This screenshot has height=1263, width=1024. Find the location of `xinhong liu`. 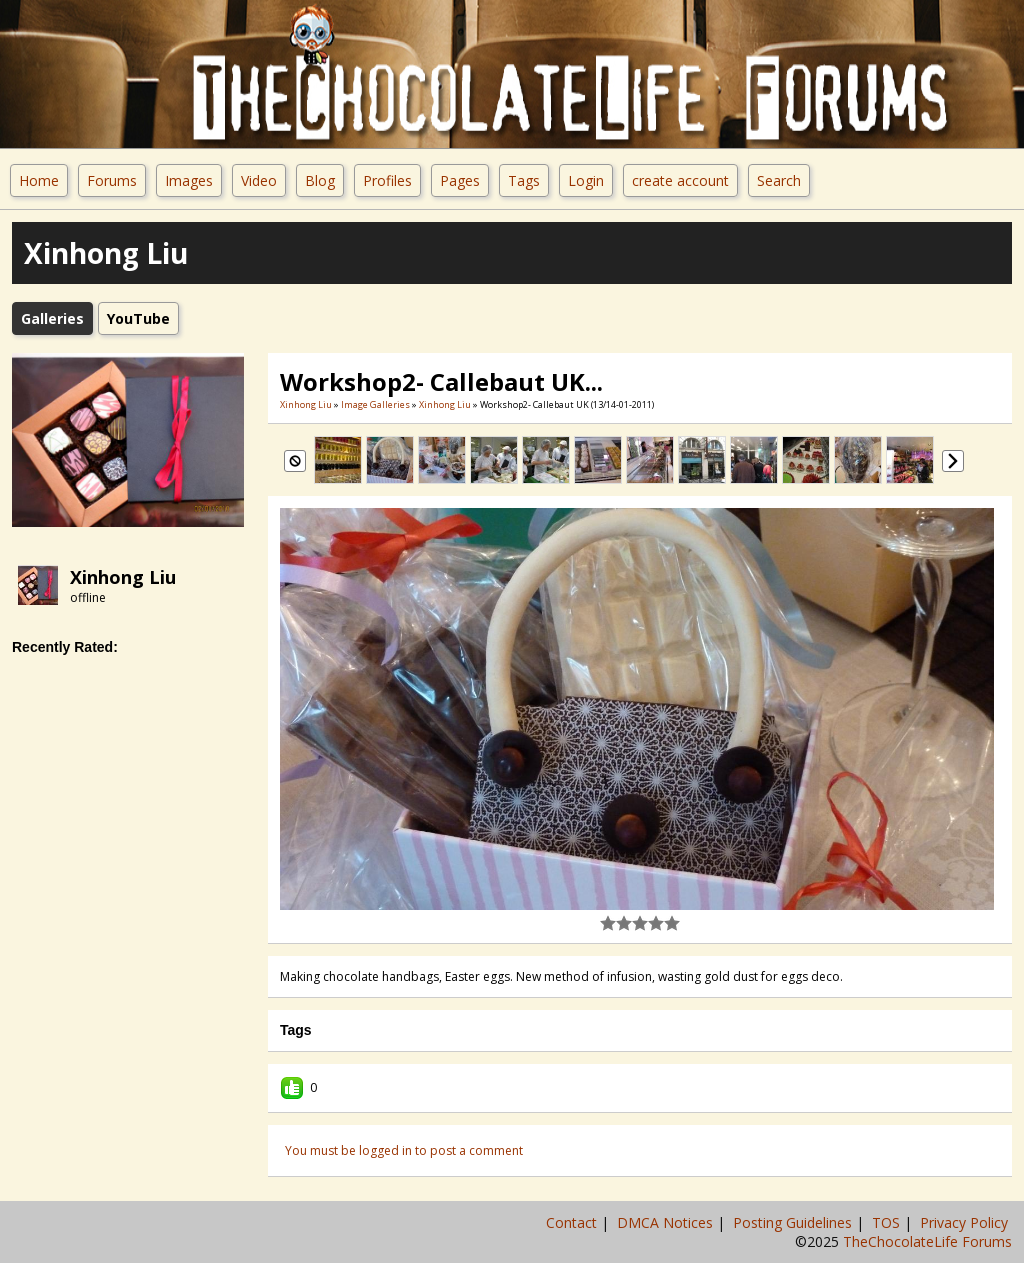

xinhong liu is located at coordinates (123, 577).